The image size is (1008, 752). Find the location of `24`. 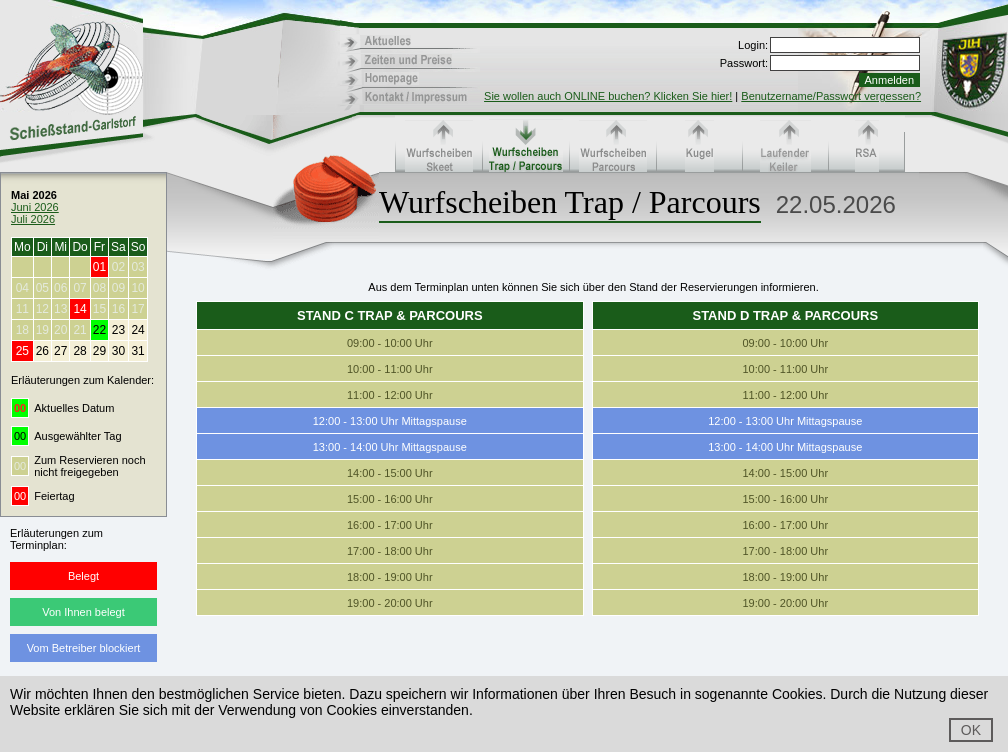

24 is located at coordinates (137, 330).